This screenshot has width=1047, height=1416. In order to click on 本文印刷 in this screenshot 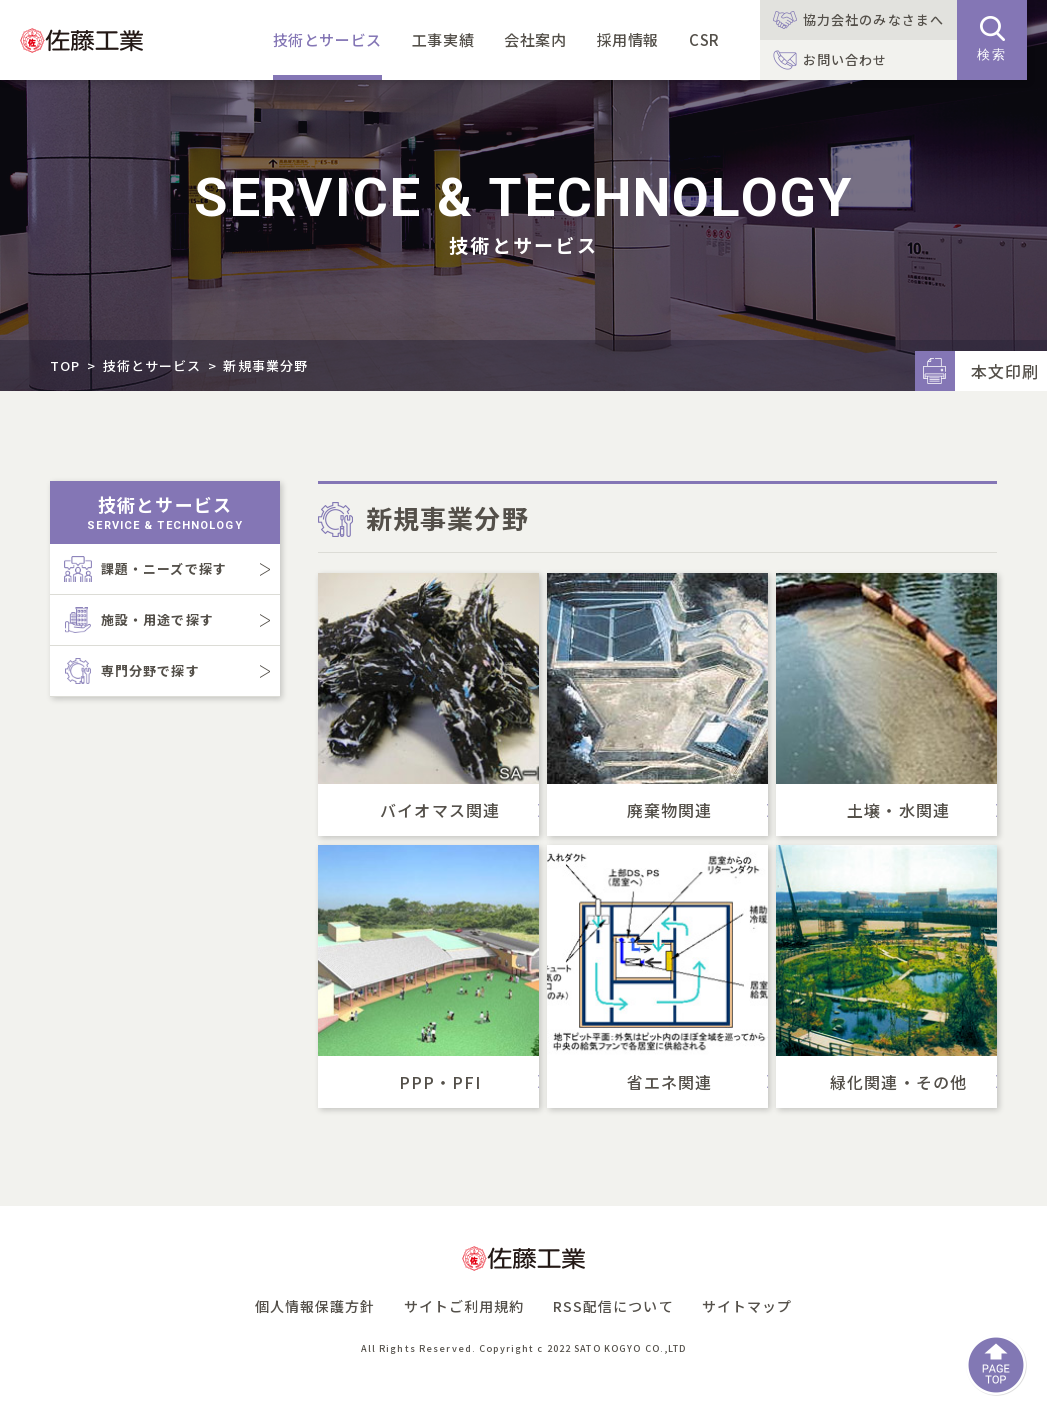, I will do `click(1005, 371)`.